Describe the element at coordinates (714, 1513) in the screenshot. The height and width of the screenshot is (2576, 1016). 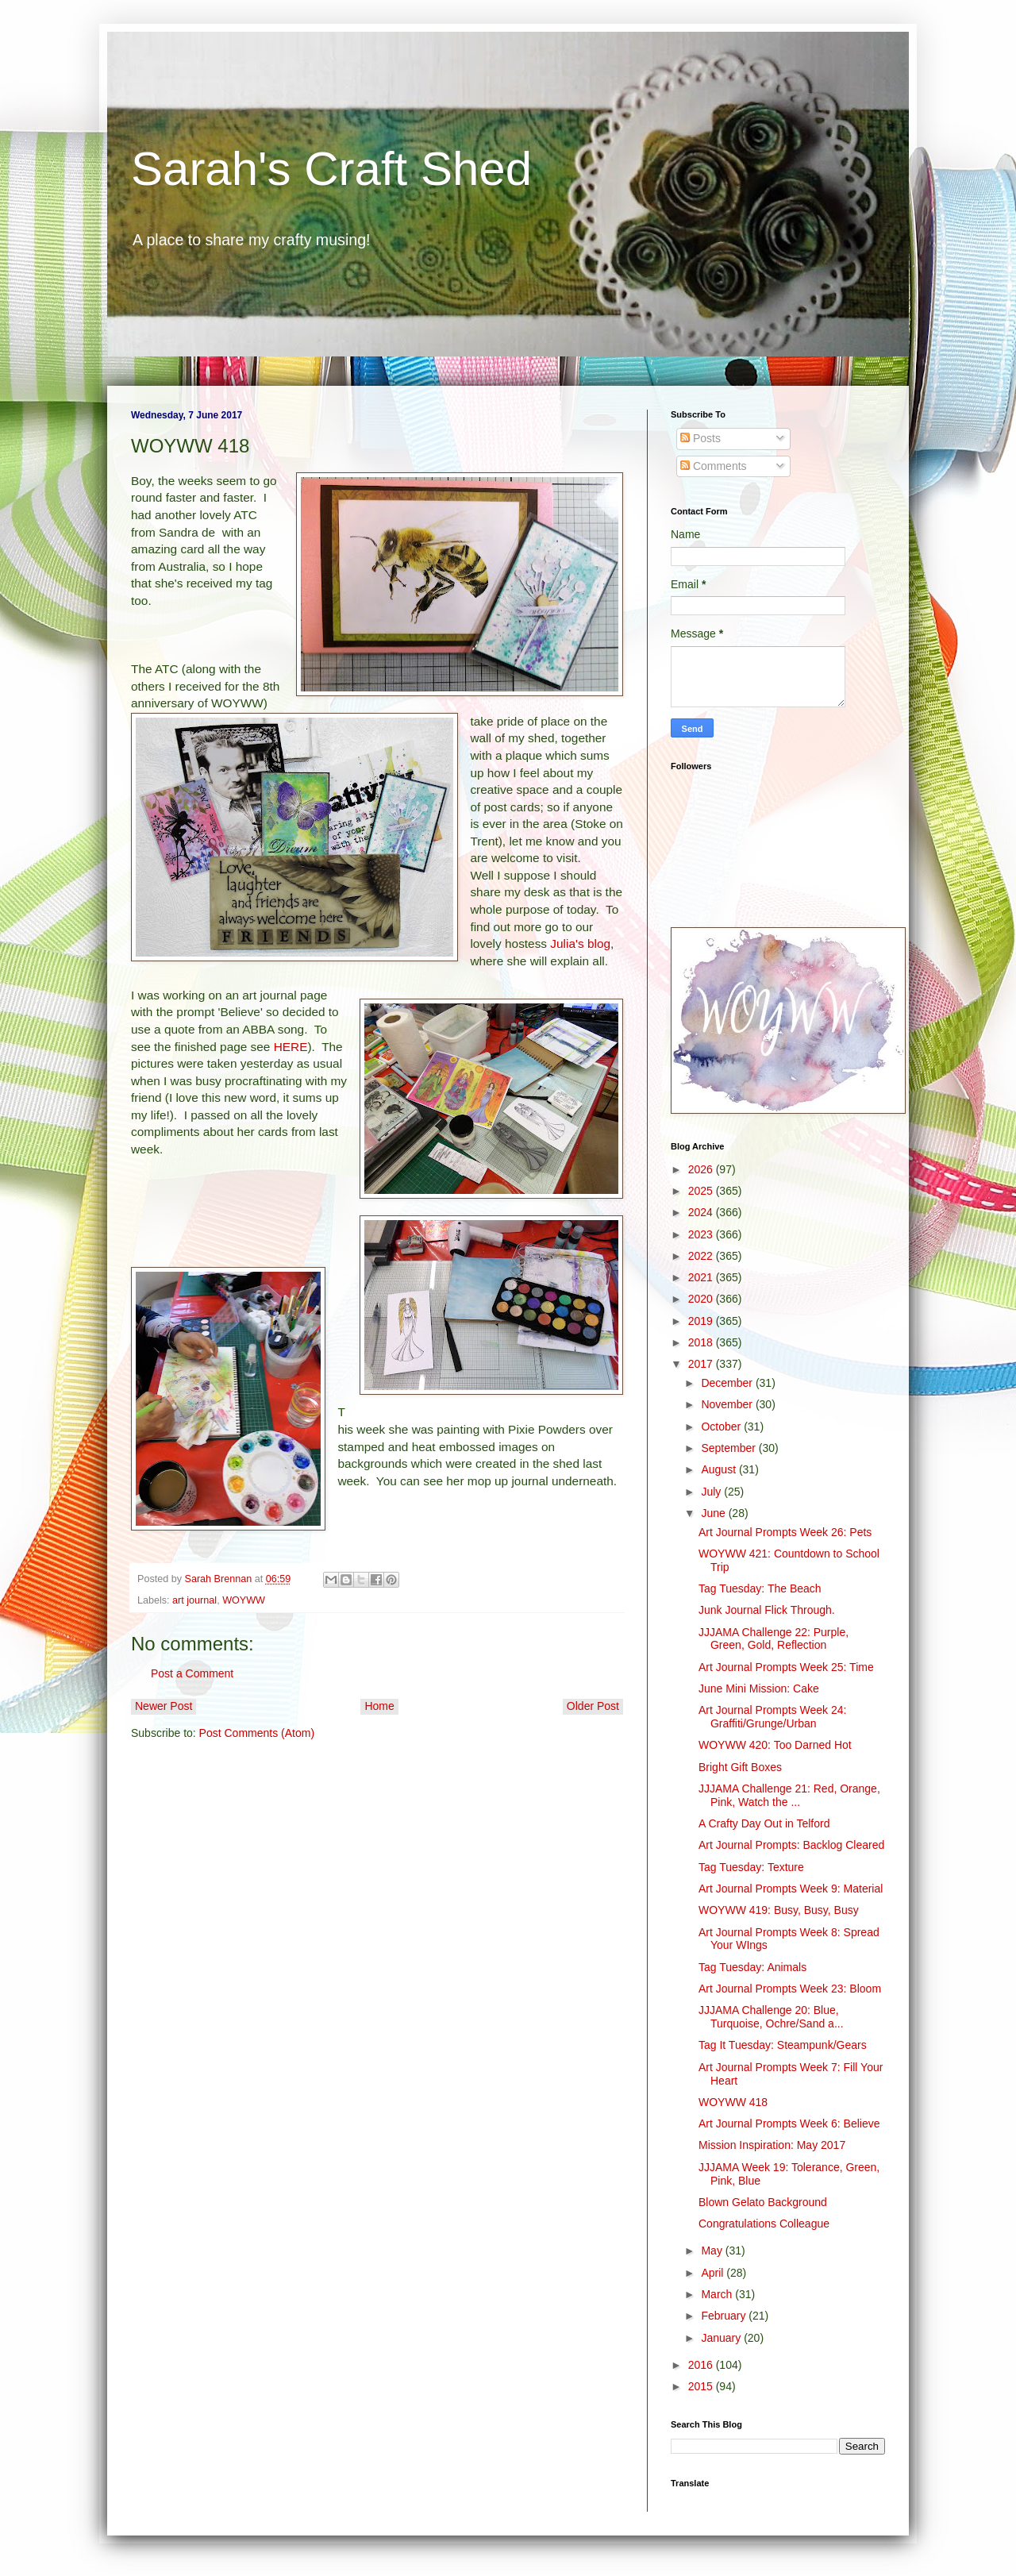
I see `June` at that location.